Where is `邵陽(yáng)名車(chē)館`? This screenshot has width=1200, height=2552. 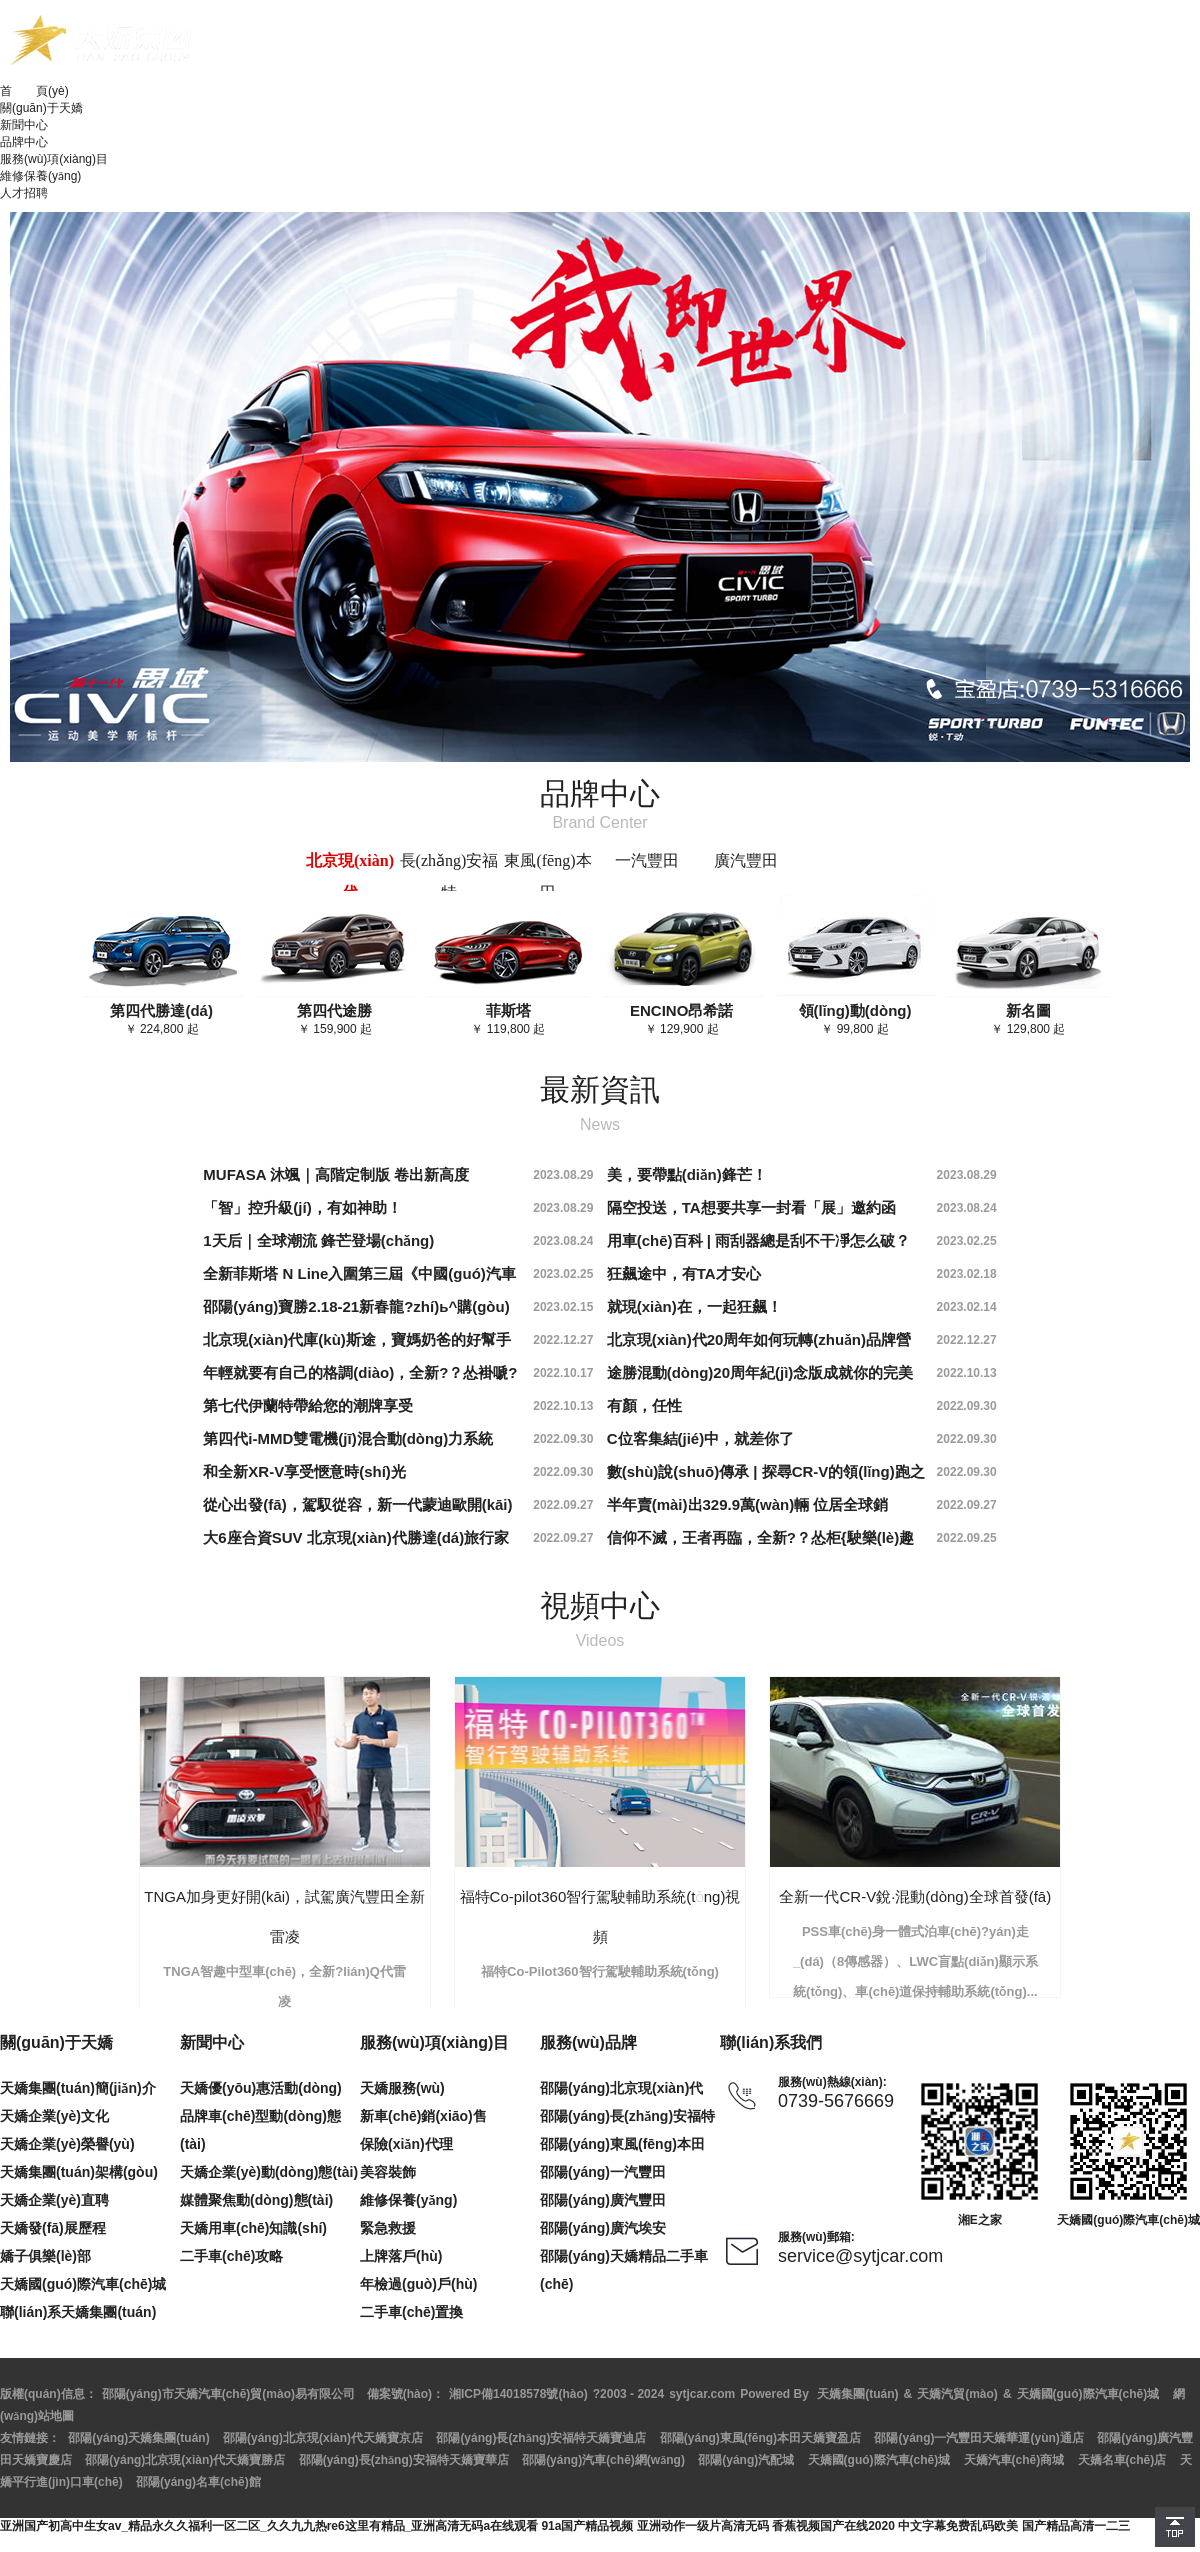 邵陽(yáng)名車(chē)館 is located at coordinates (198, 2482).